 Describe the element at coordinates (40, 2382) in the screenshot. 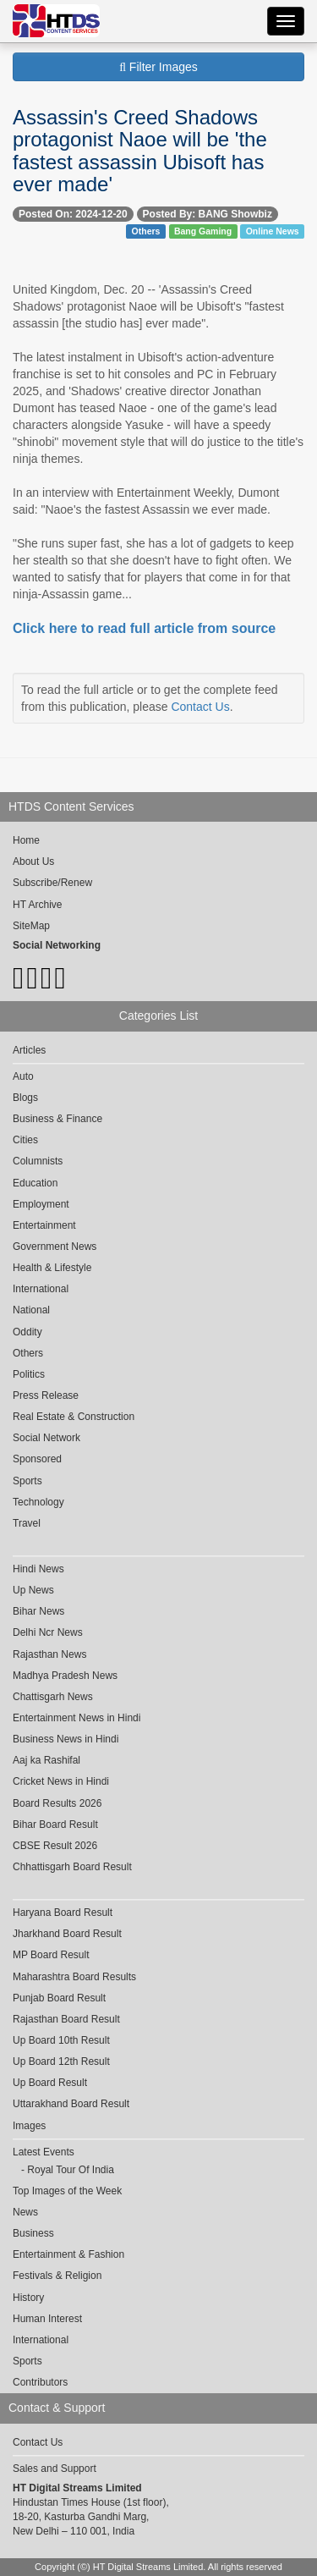

I see `Contributors` at that location.